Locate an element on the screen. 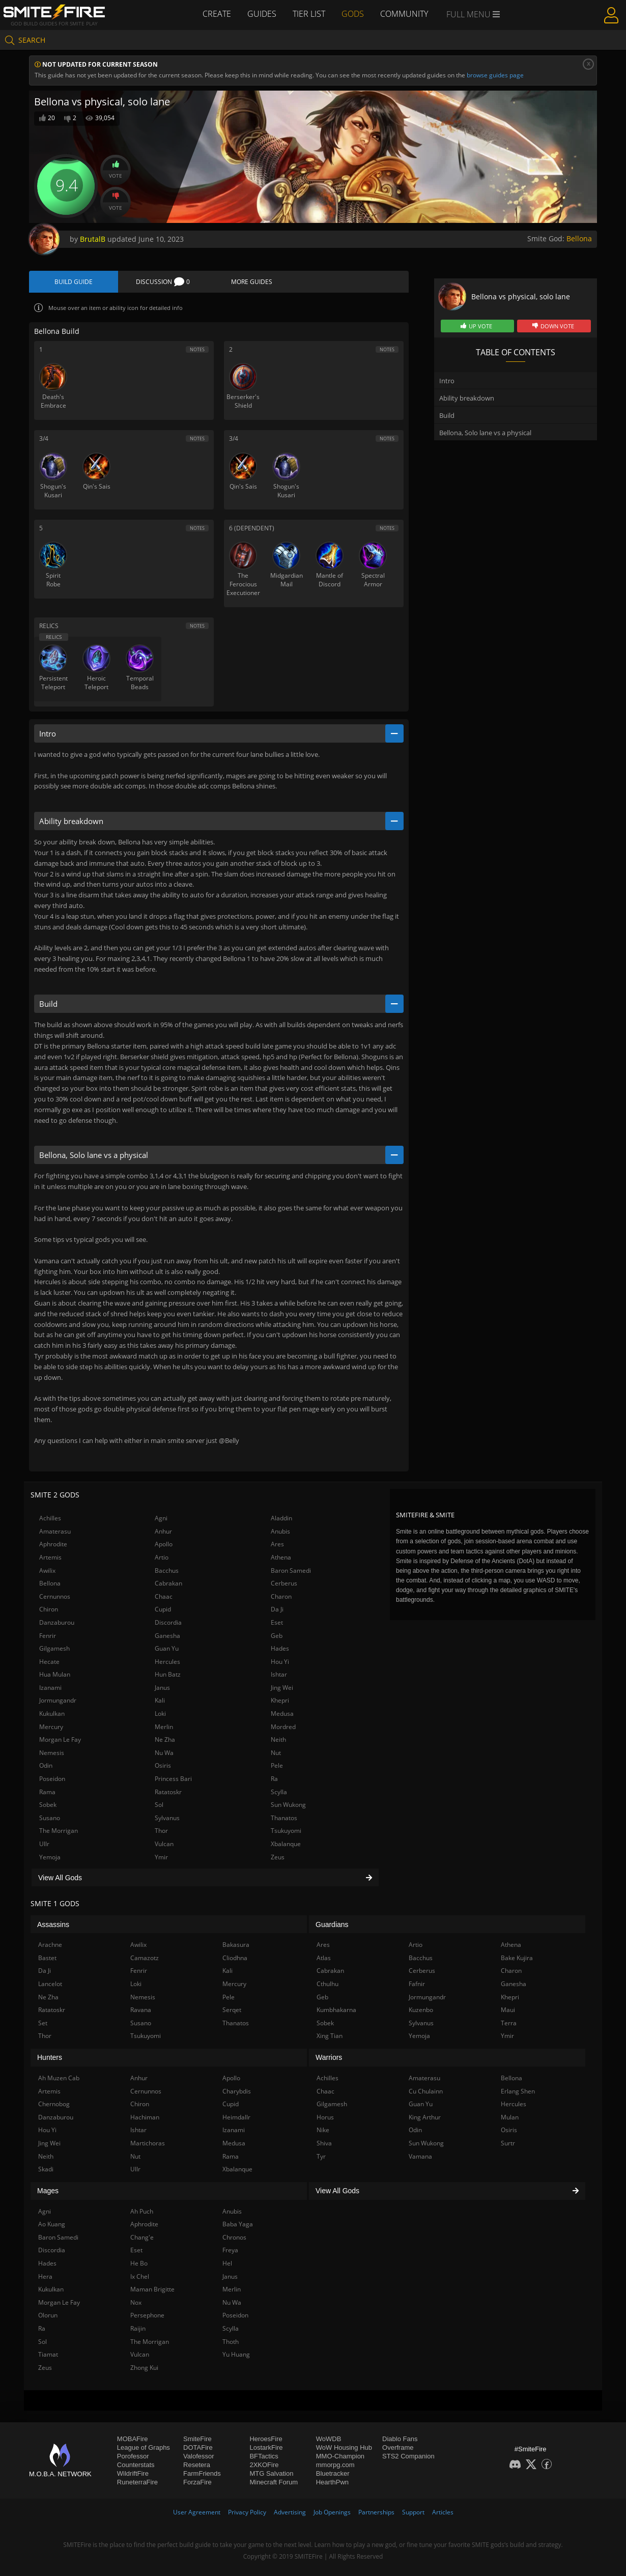 The width and height of the screenshot is (626, 2576). Xbalanque is located at coordinates (286, 1843).